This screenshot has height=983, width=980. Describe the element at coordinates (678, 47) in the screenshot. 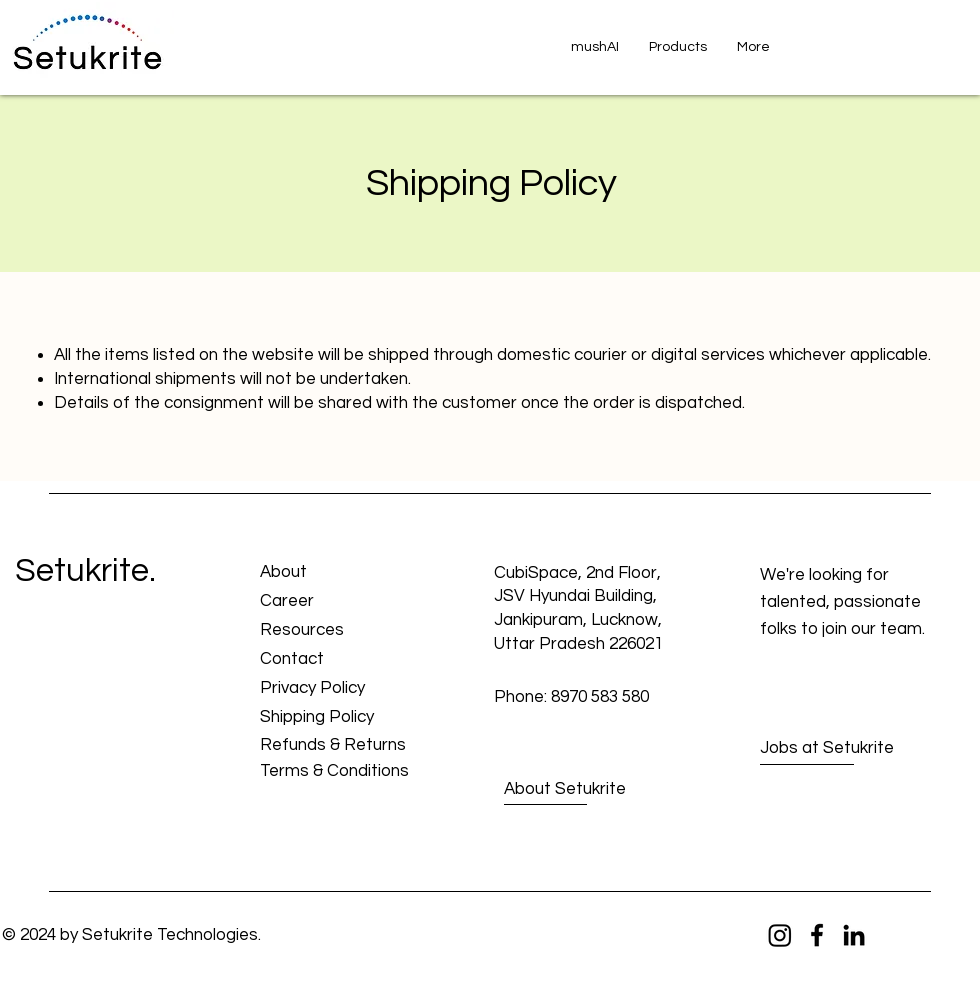

I see `[button]` at that location.